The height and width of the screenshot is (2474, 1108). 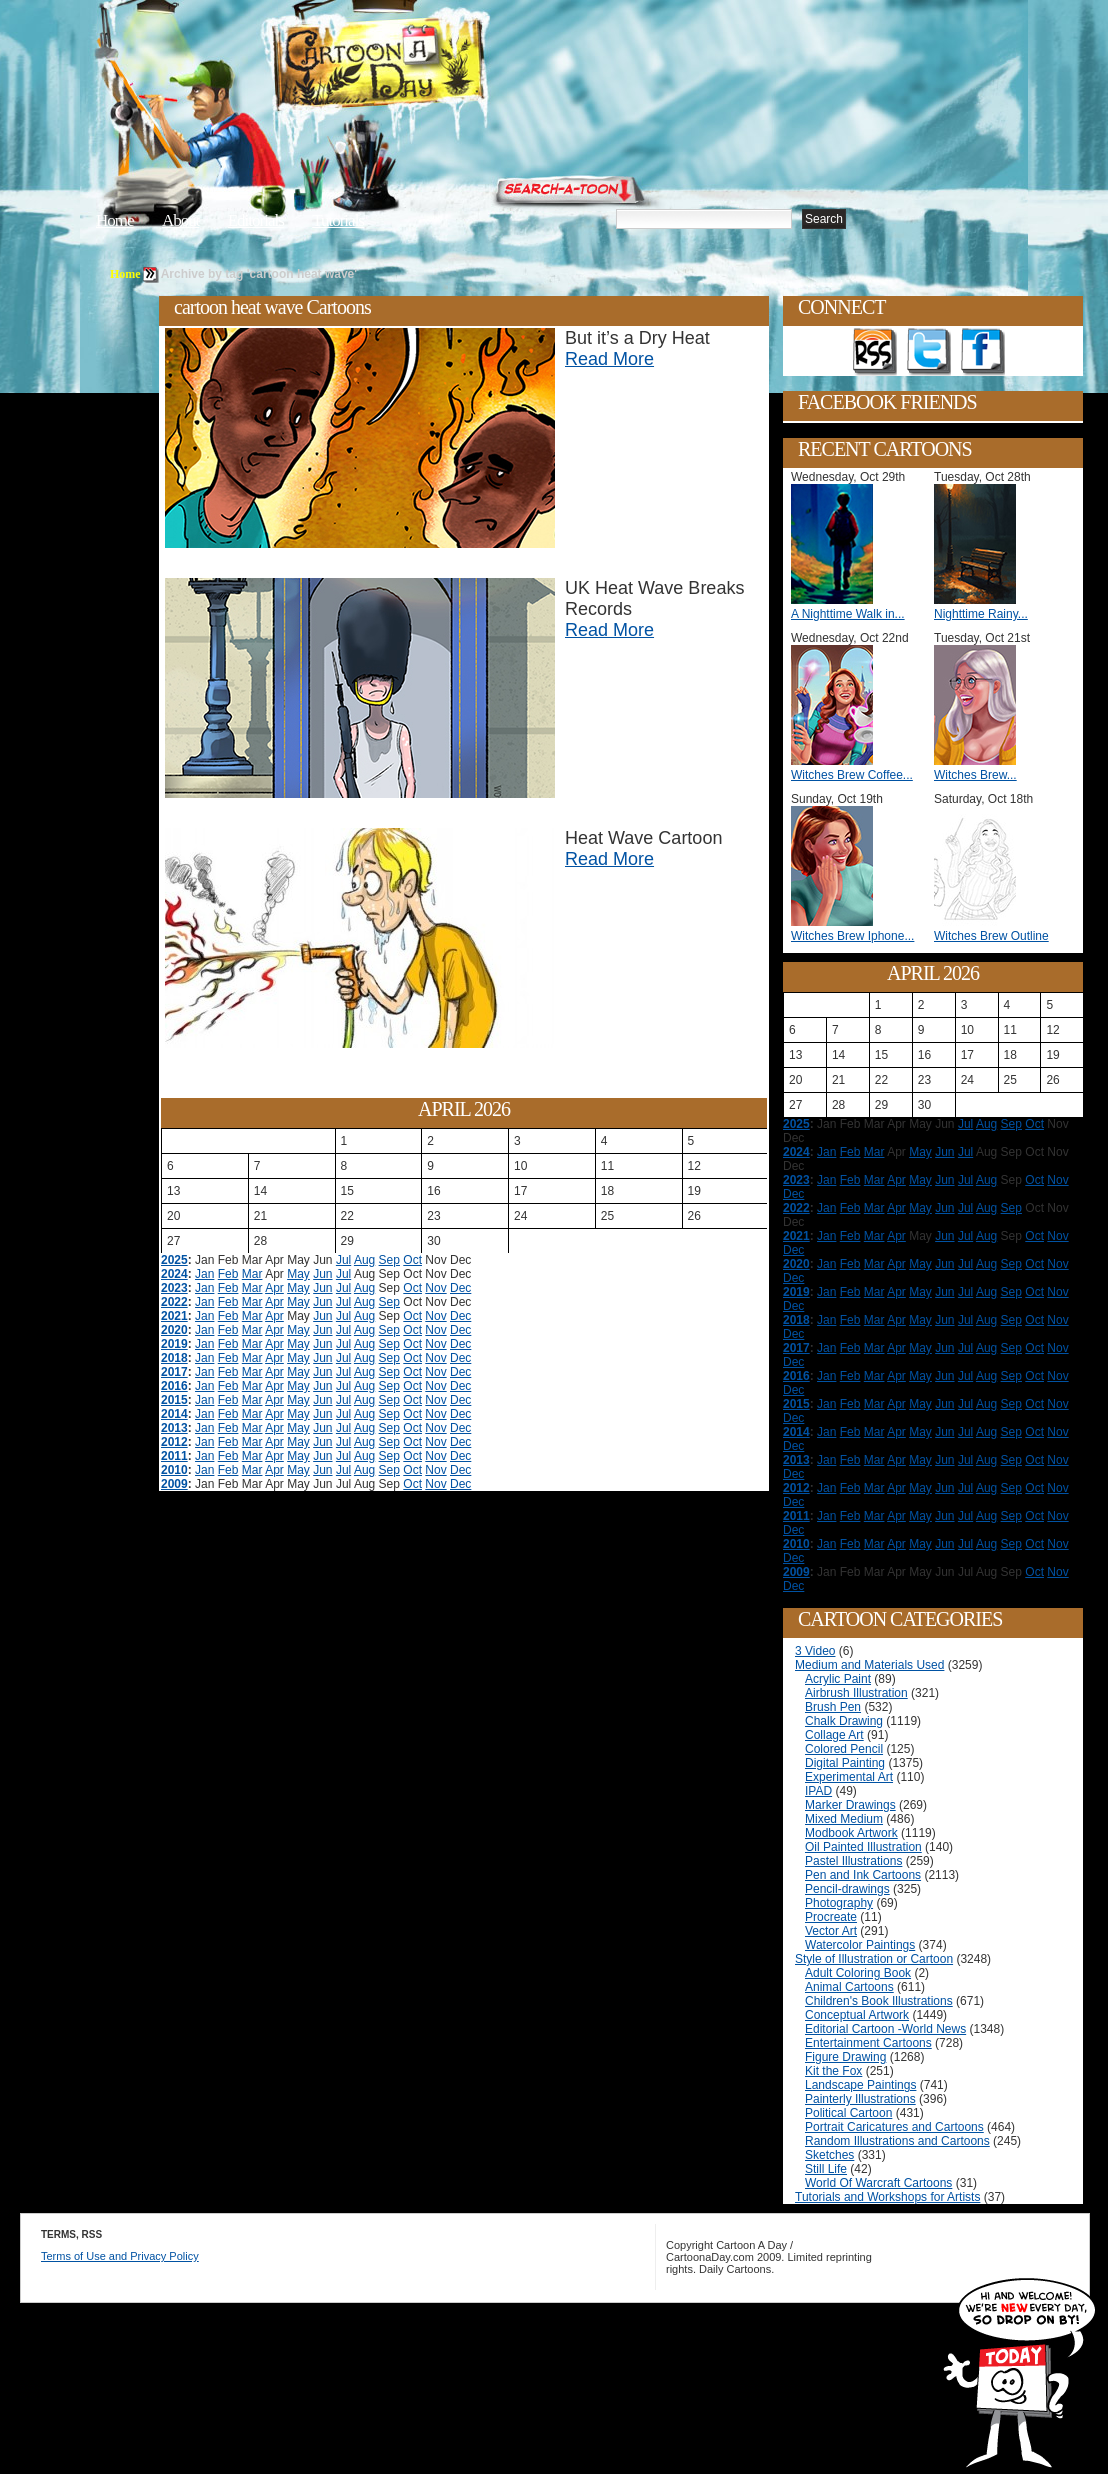 I want to click on Medium and Materials Used, so click(x=869, y=1665).